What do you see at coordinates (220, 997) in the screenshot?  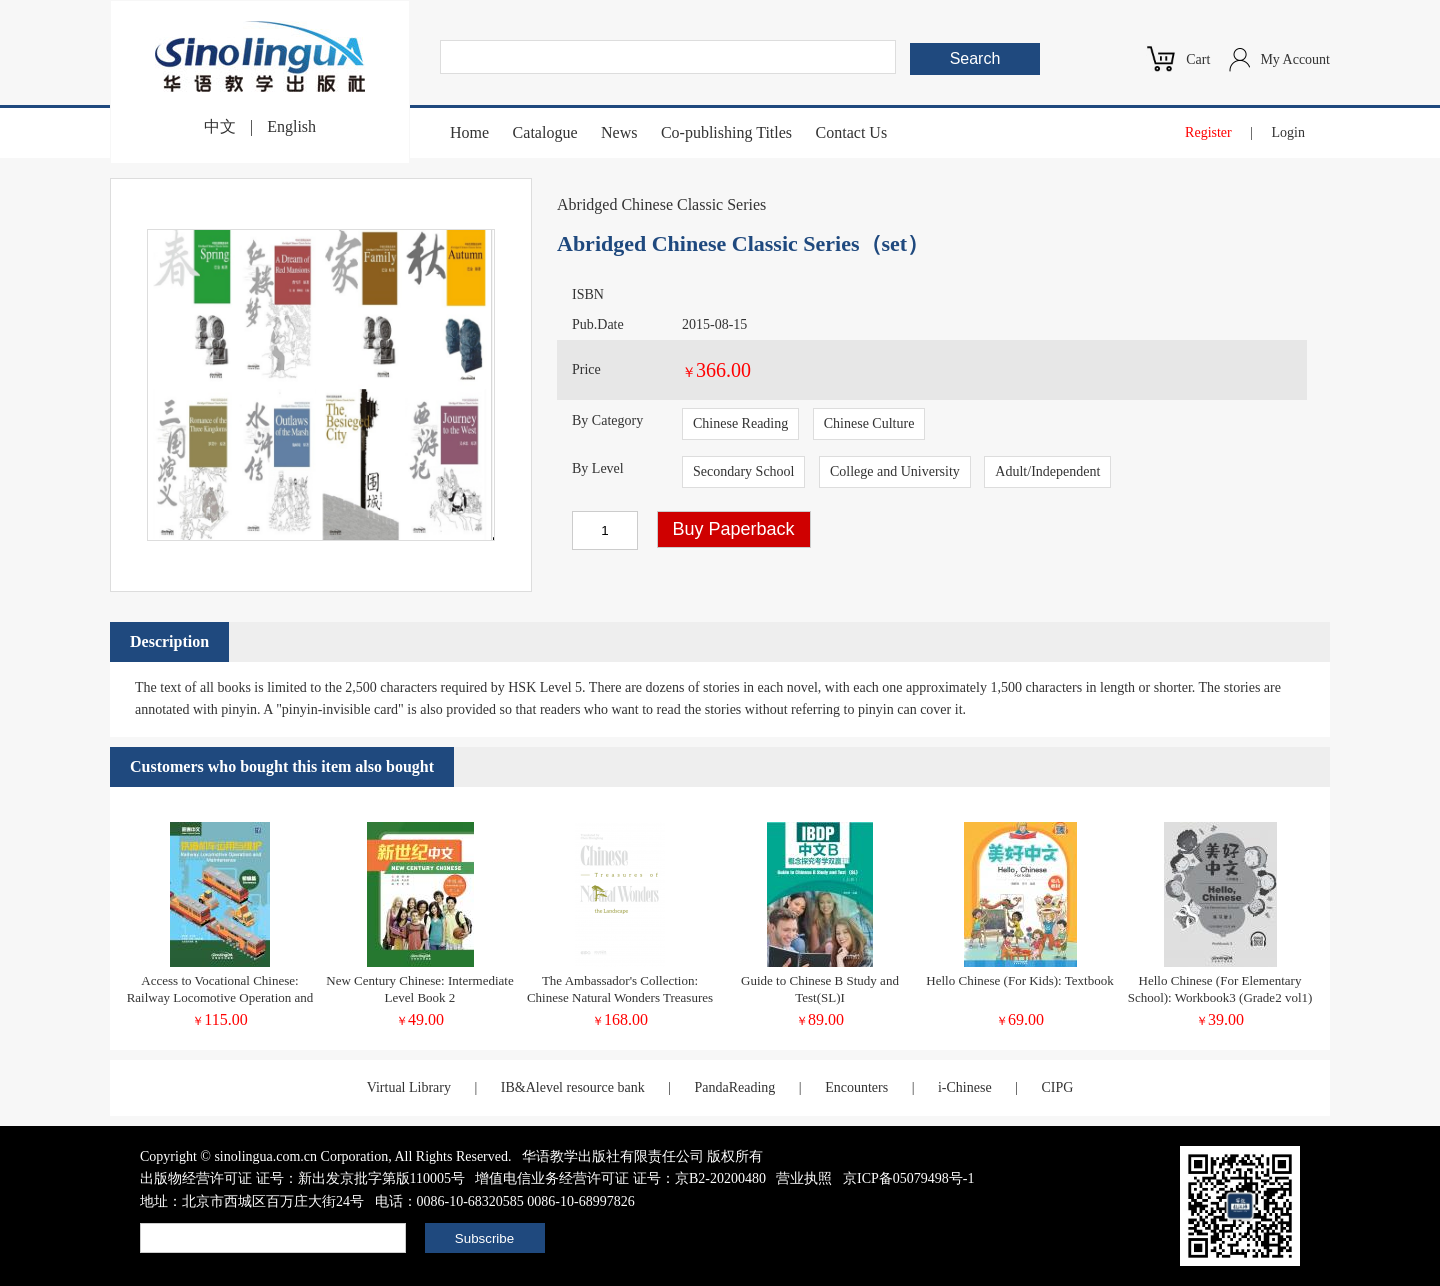 I see `Access to Vocational Chinese: Railway Locomotive Operation and Maintenance Elementary` at bounding box center [220, 997].